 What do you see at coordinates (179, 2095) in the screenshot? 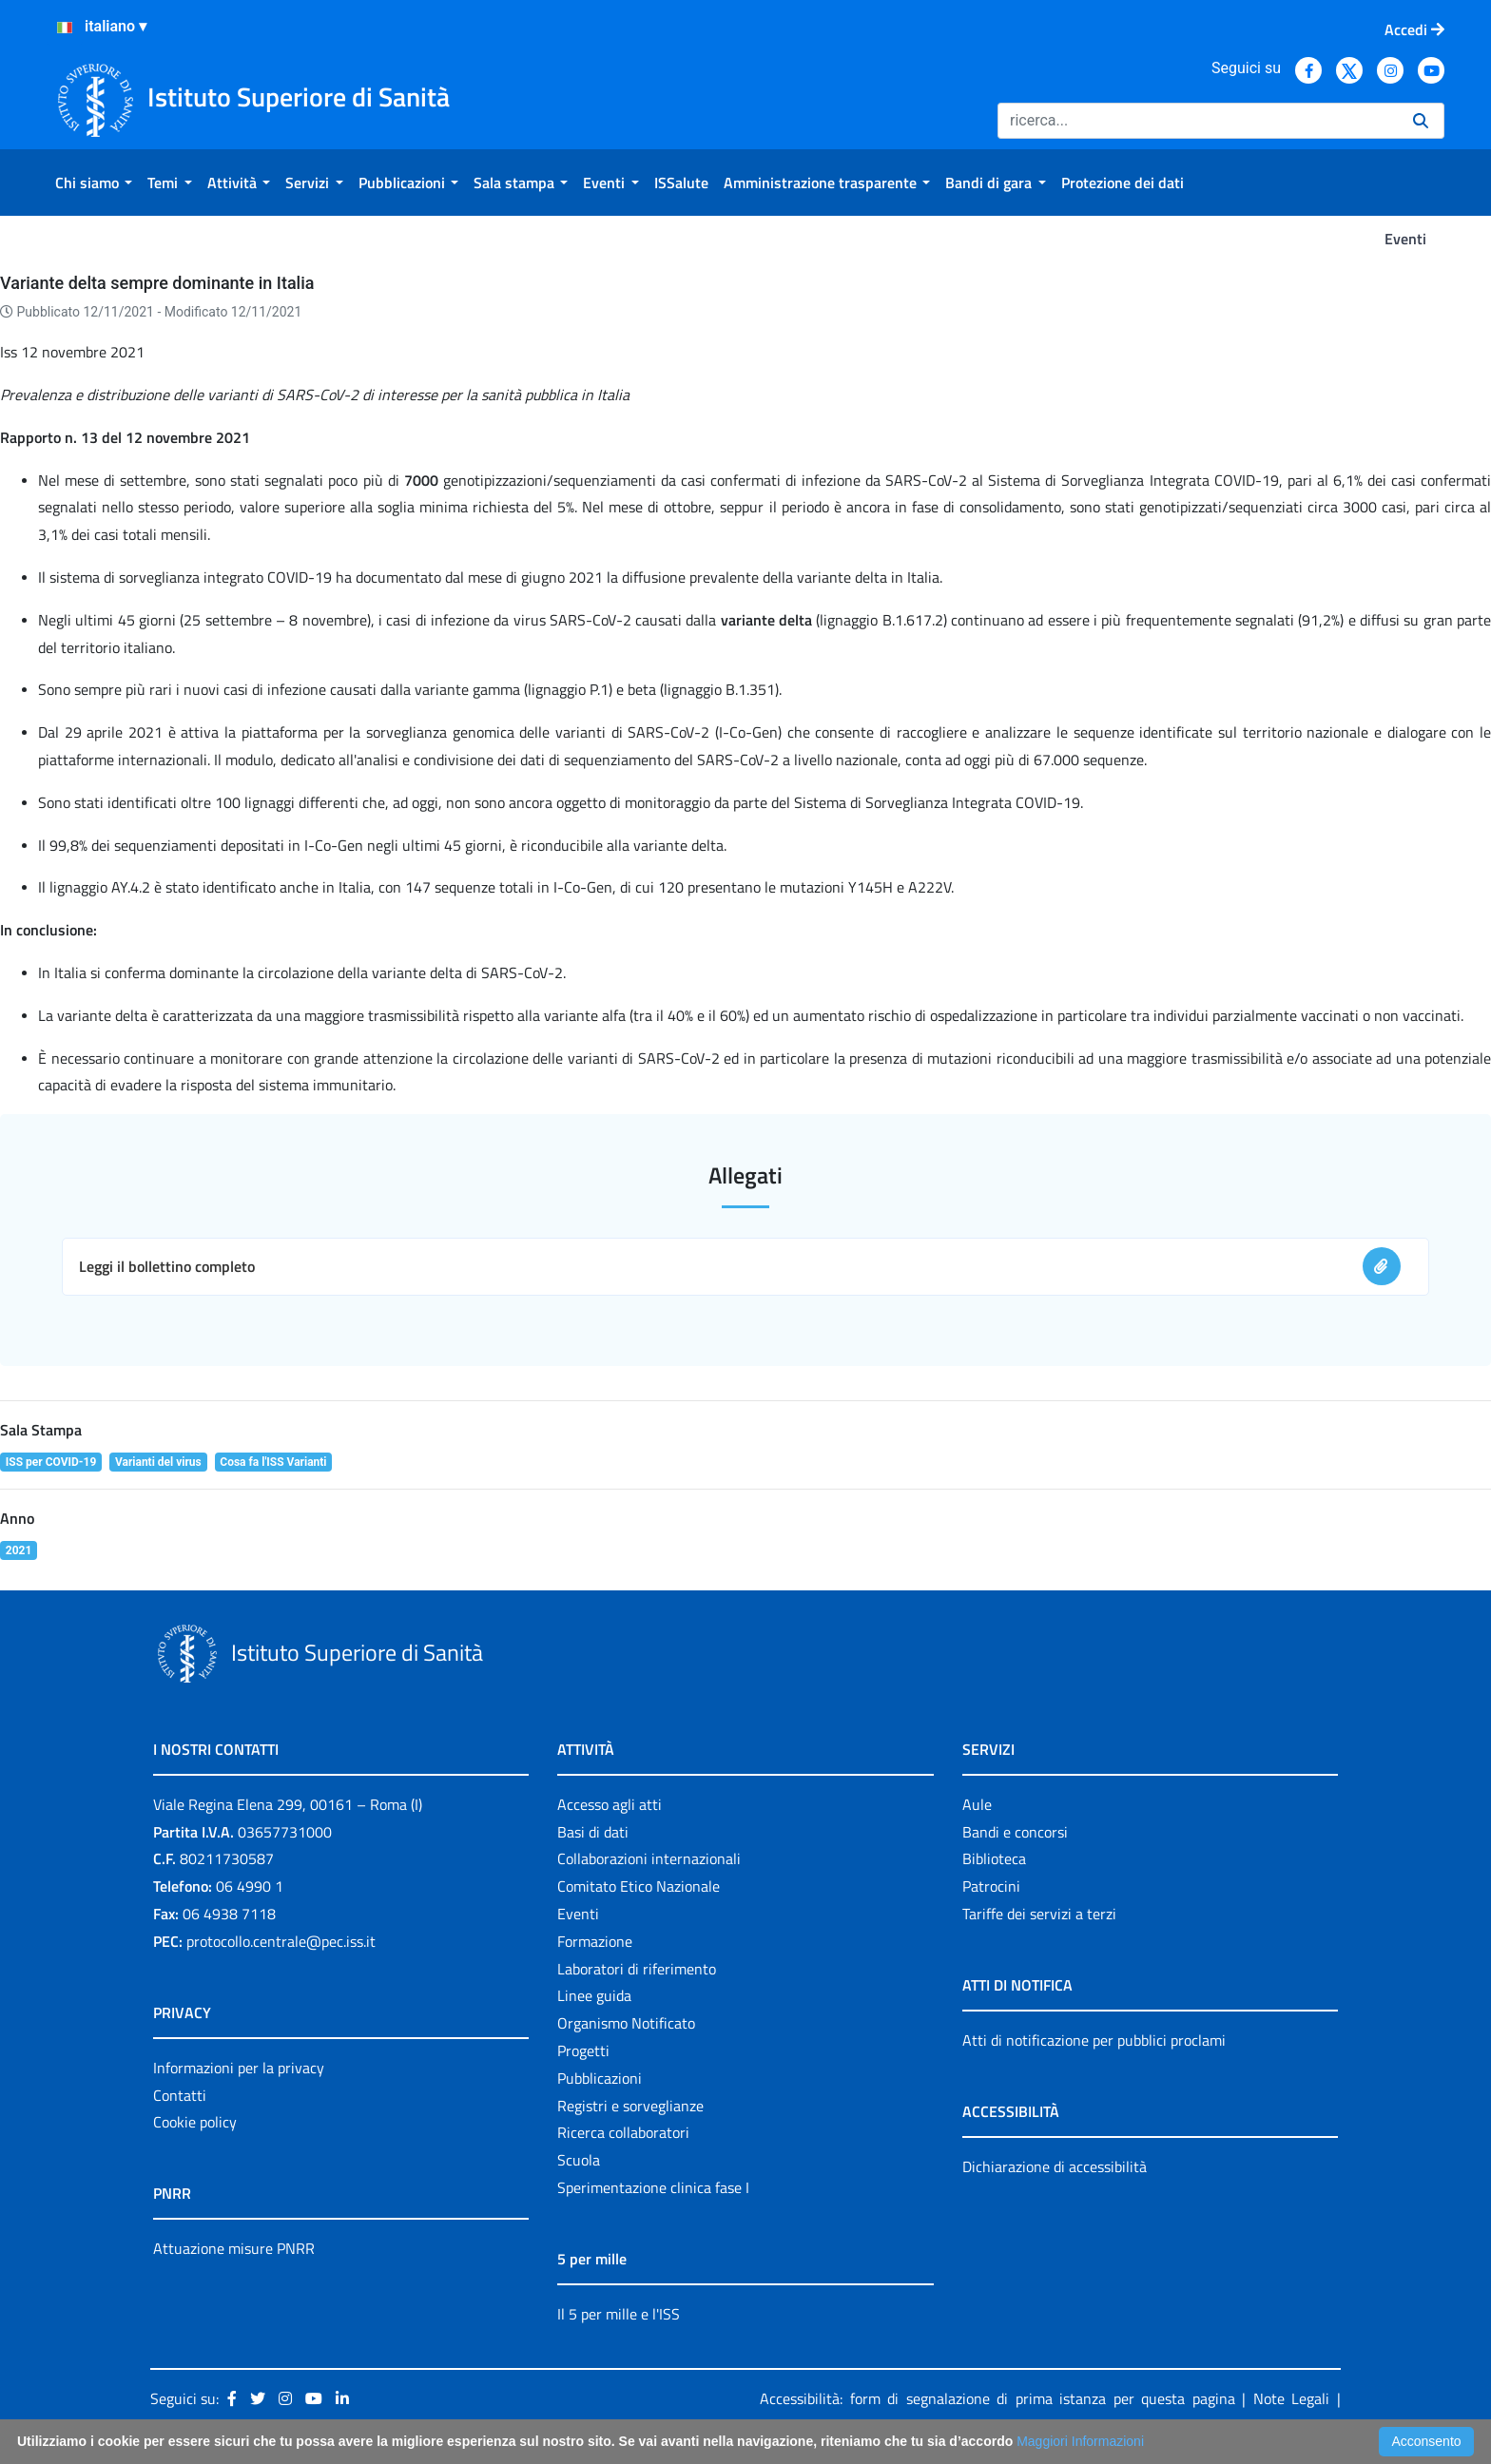
I see `Contatti` at bounding box center [179, 2095].